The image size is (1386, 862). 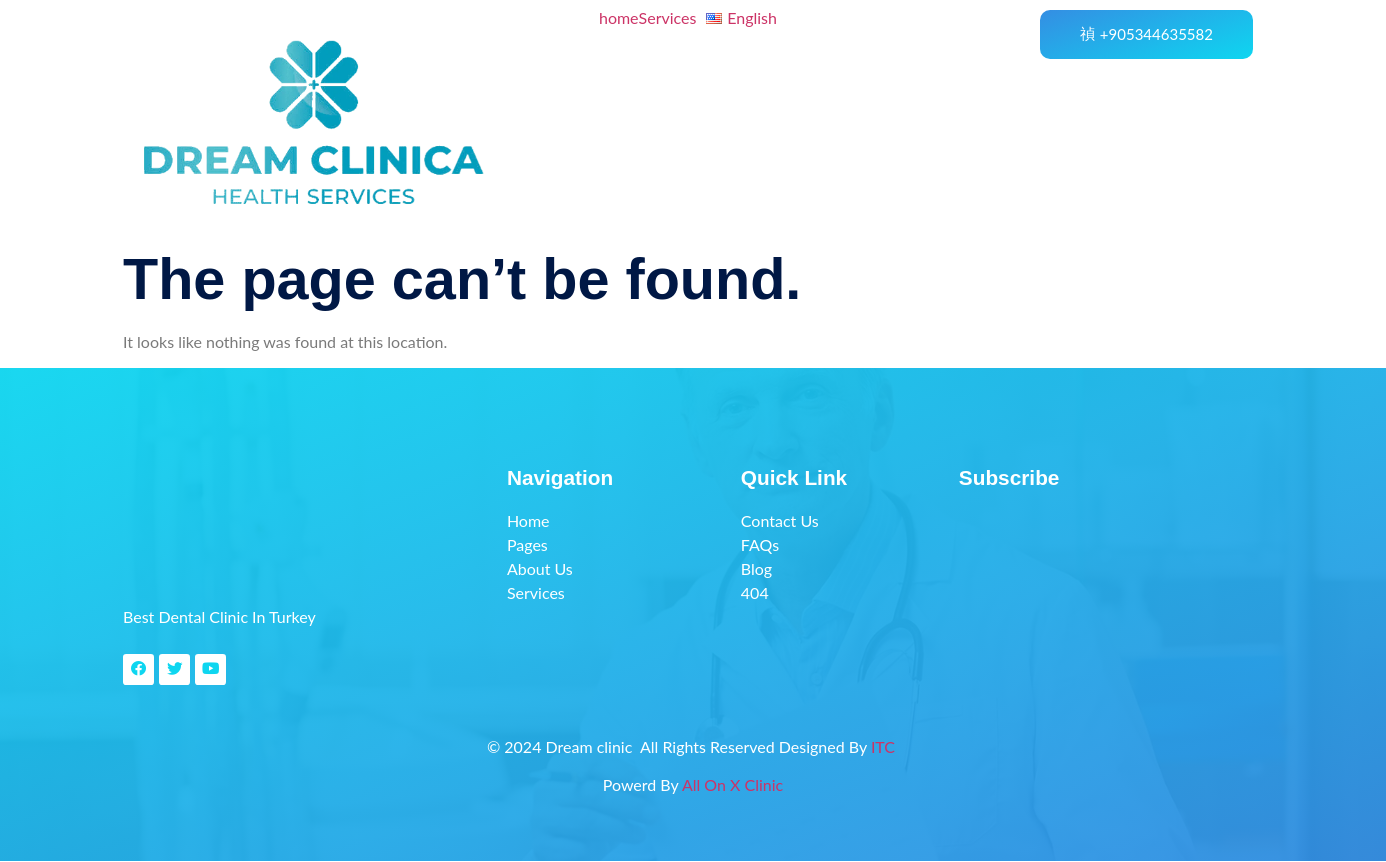 What do you see at coordinates (619, 18) in the screenshot?
I see `home` at bounding box center [619, 18].